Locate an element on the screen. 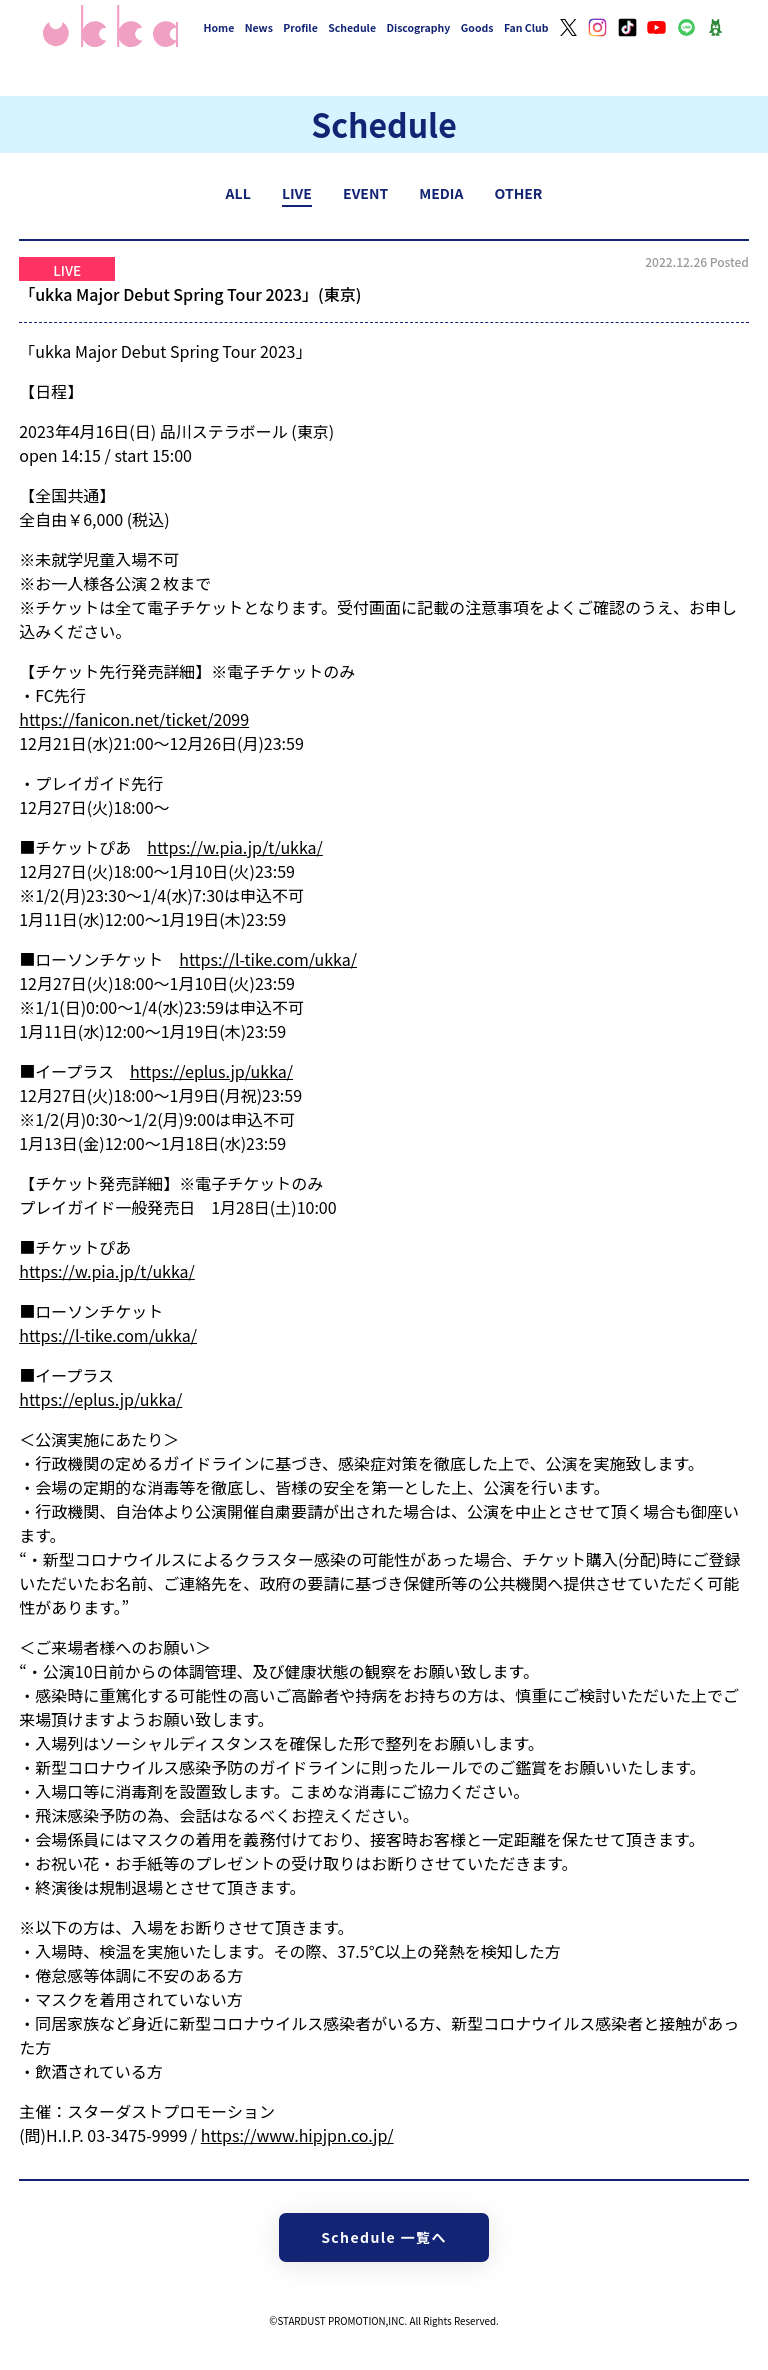 This screenshot has width=768, height=2370. Fan Club is located at coordinates (526, 27).